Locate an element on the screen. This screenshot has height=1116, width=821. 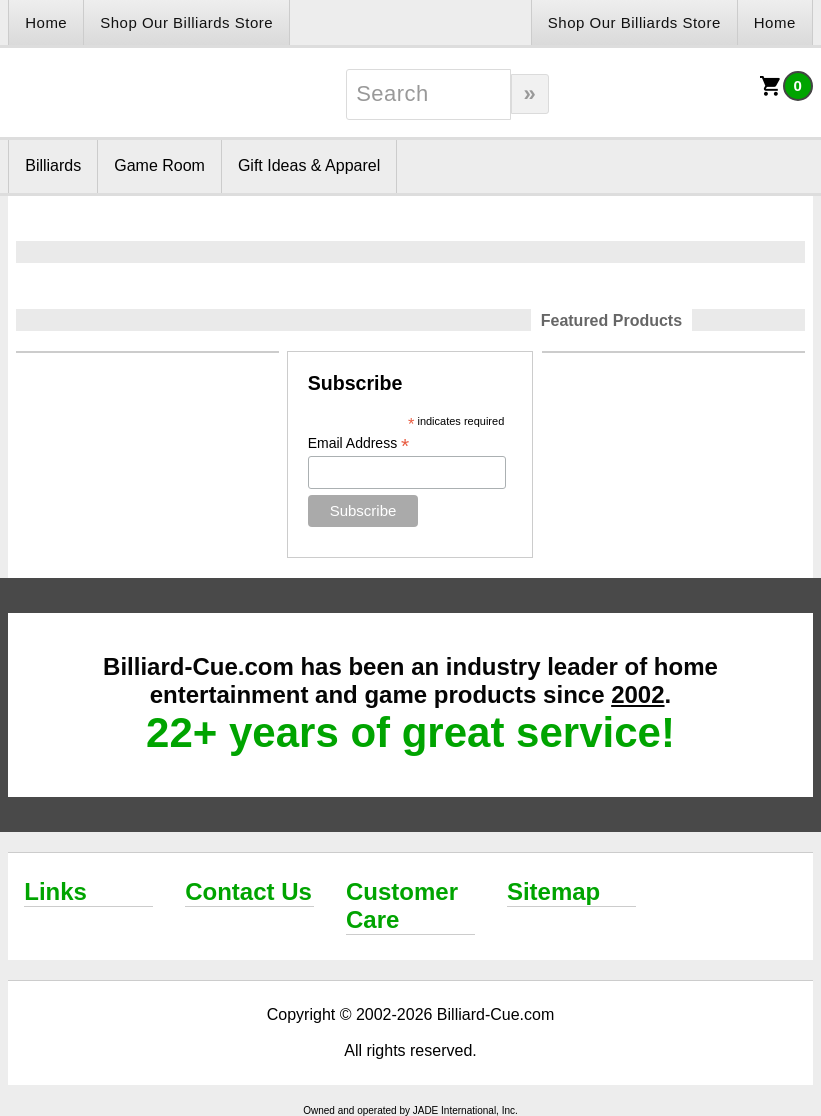
Links is located at coordinates (55, 891).